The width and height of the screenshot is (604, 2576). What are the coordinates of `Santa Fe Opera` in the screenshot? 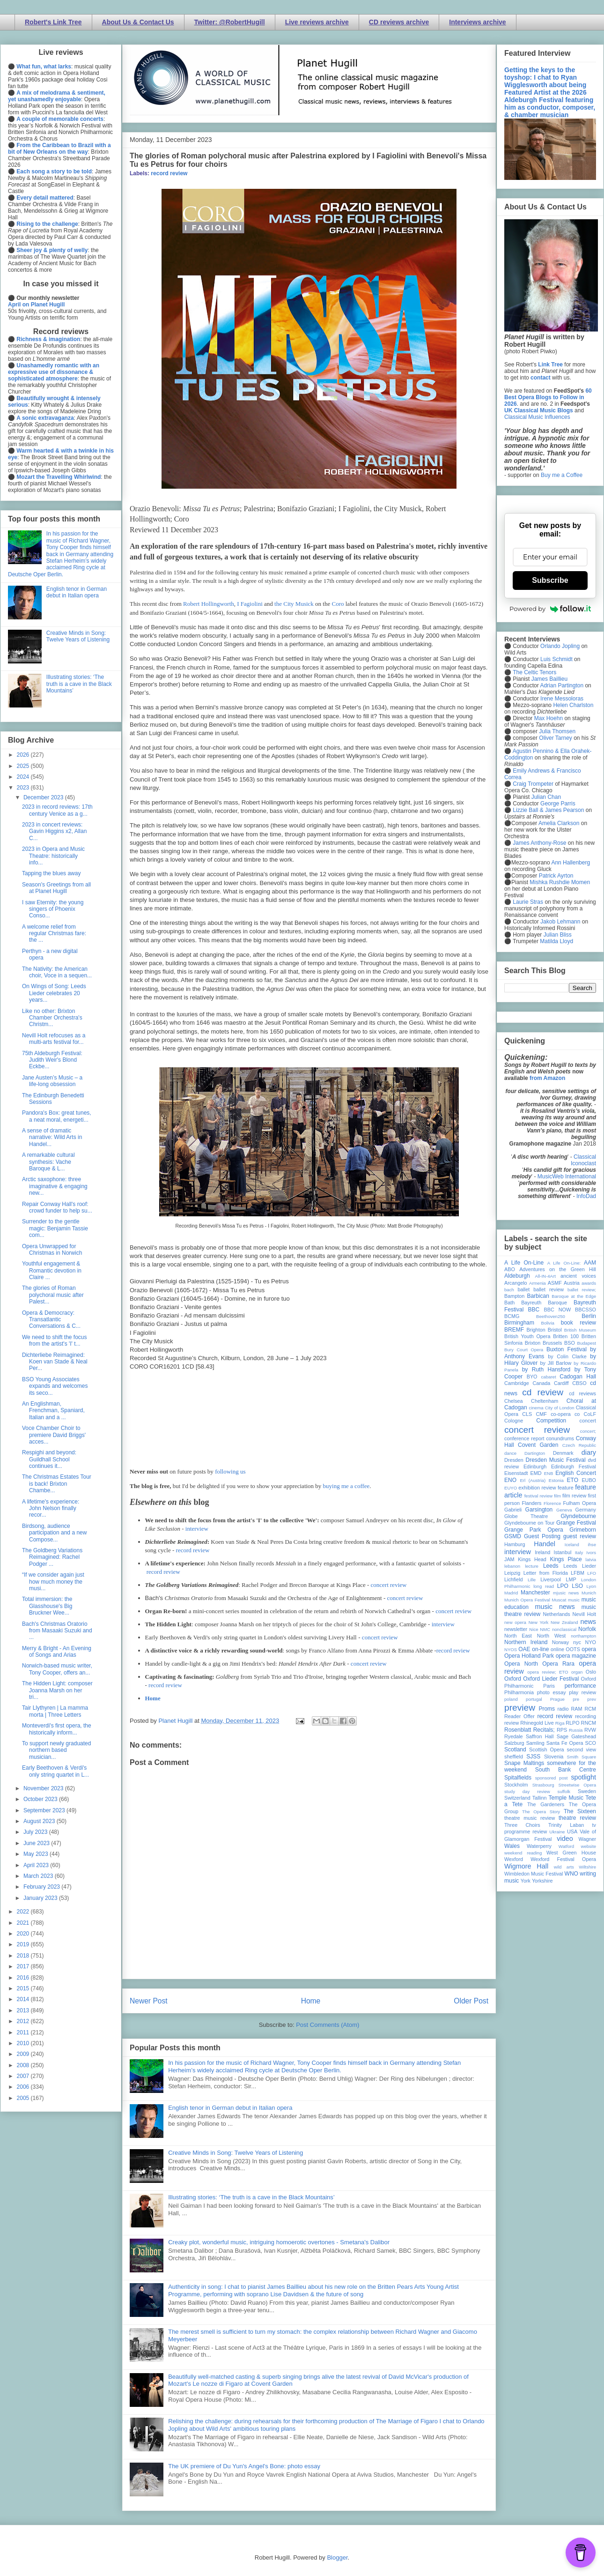 It's located at (564, 1743).